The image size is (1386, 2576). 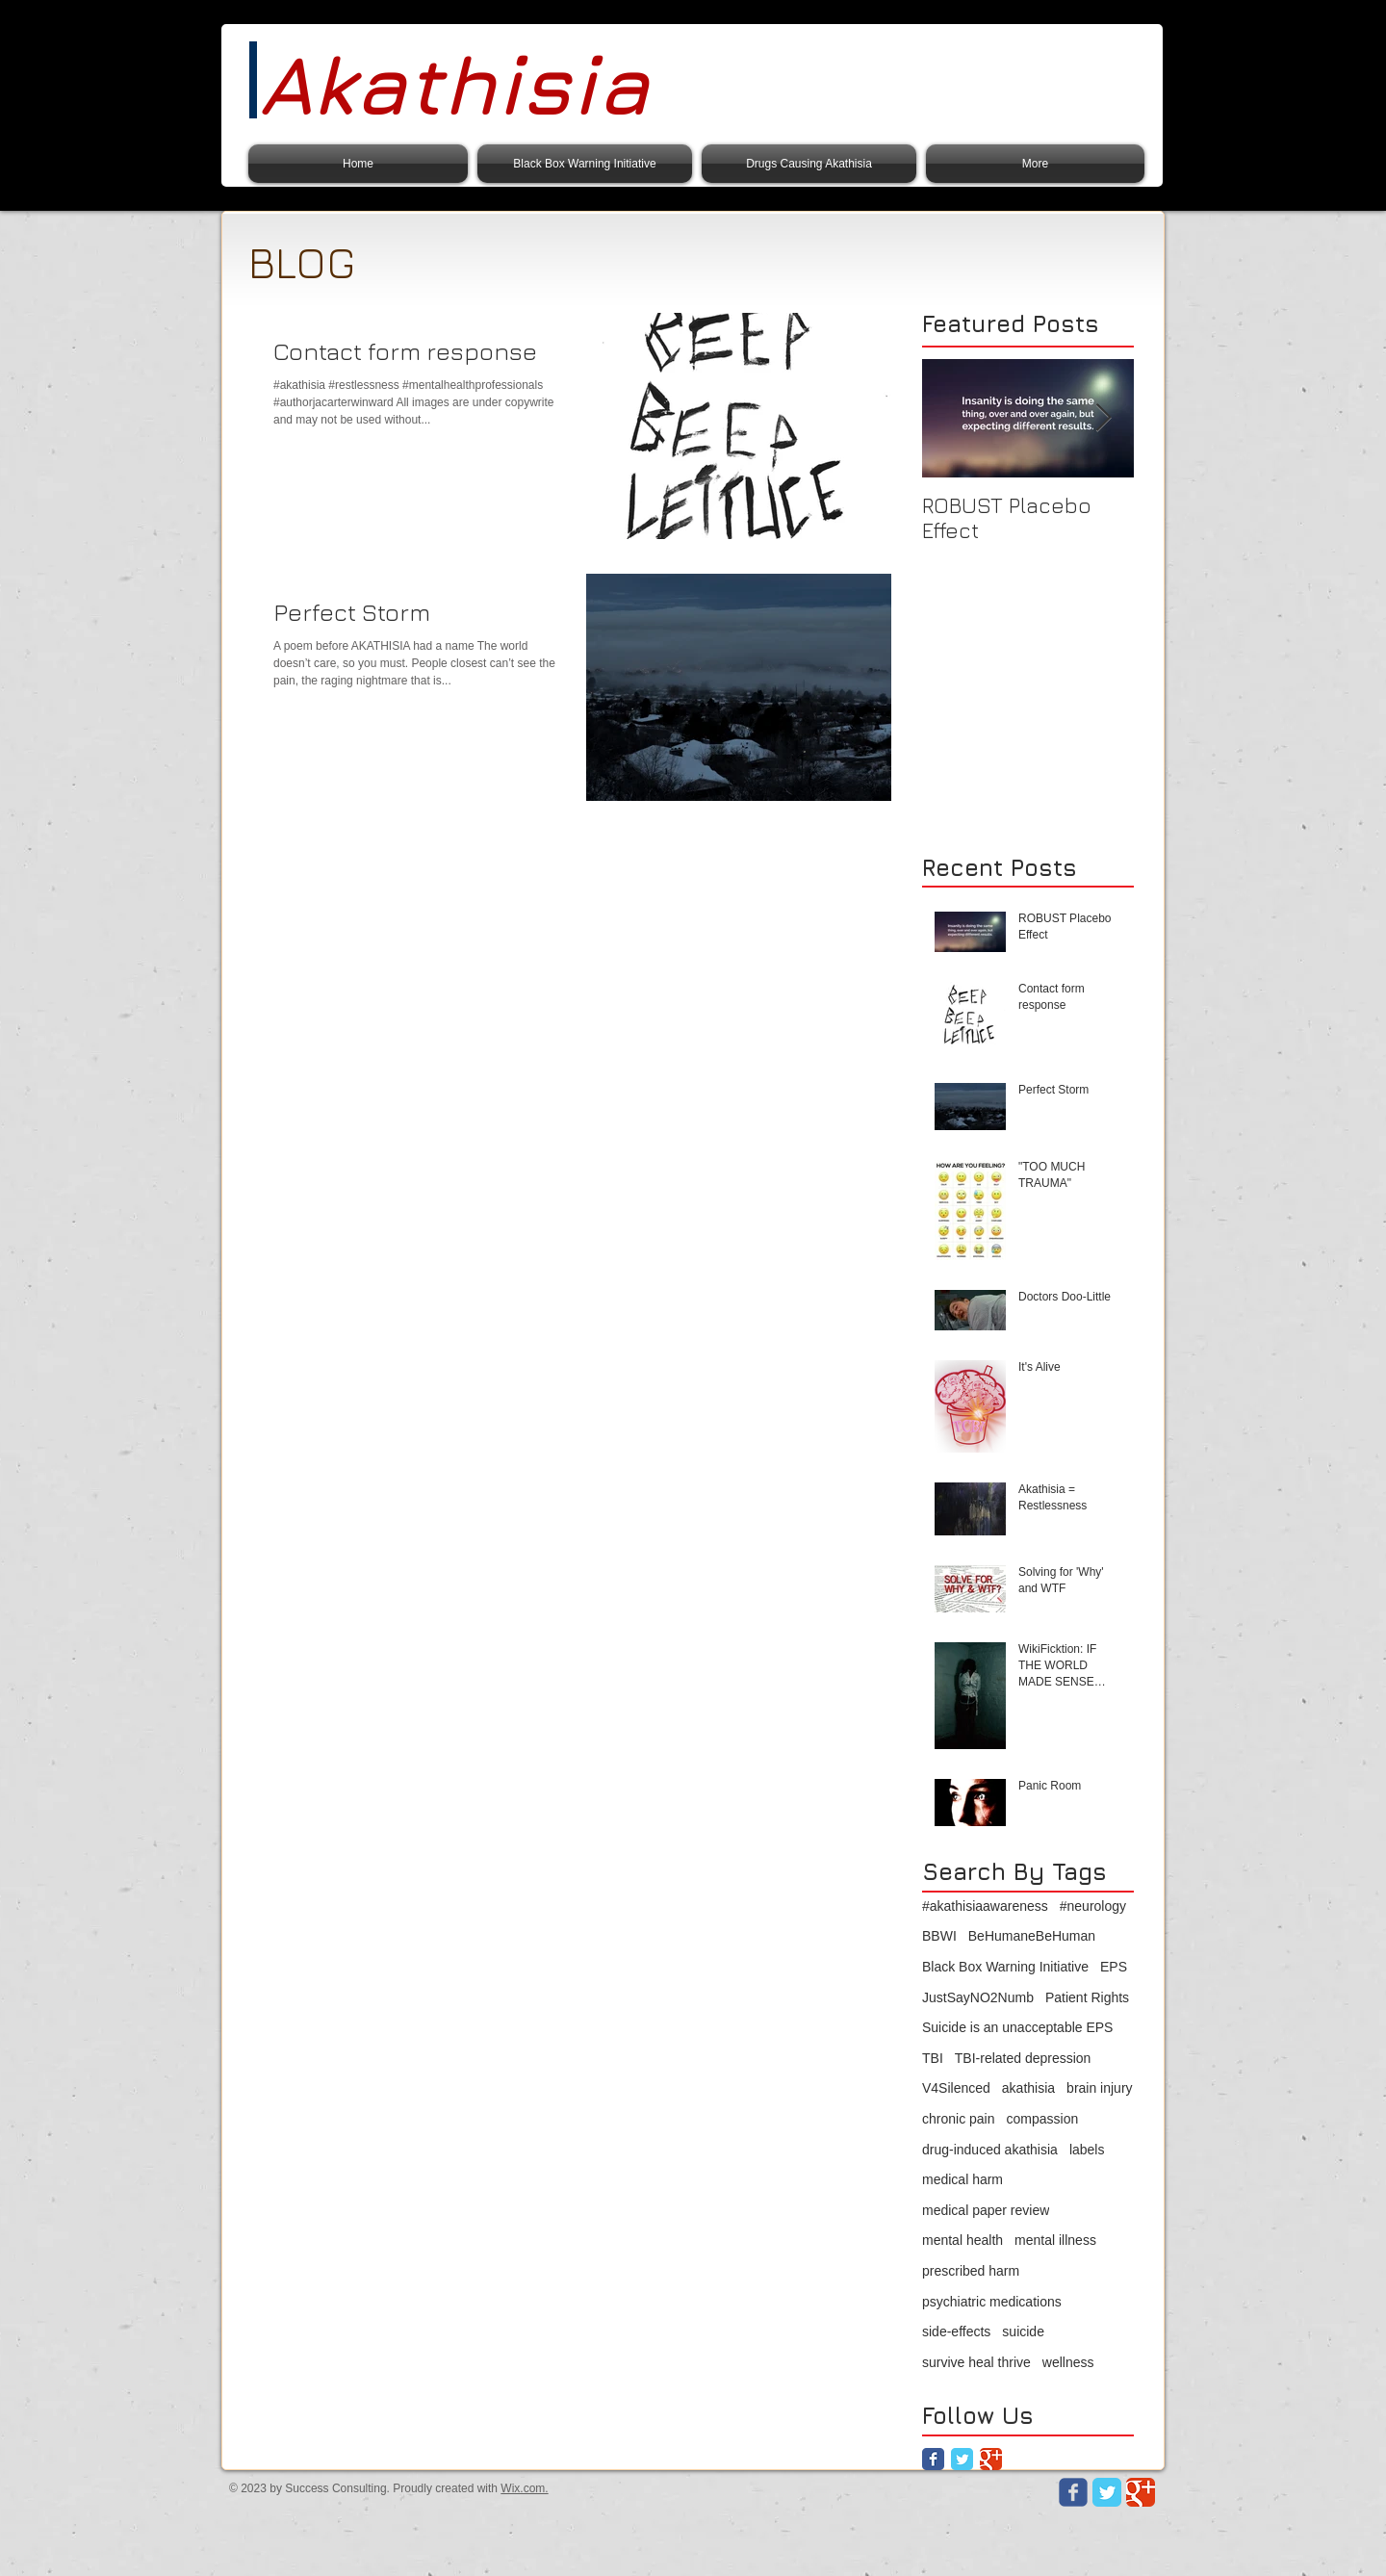 What do you see at coordinates (985, 1906) in the screenshot?
I see `#akathisiaawareness` at bounding box center [985, 1906].